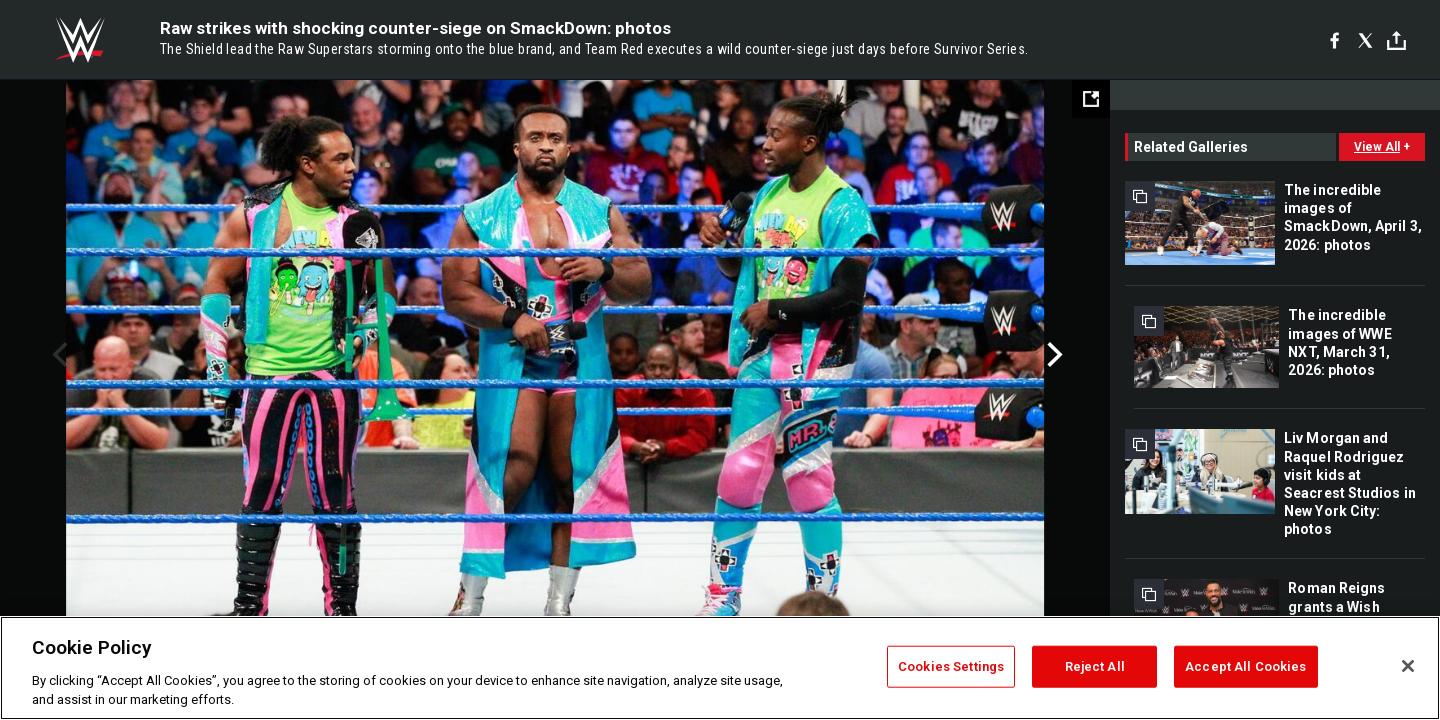 This screenshot has height=720, width=1440. I want to click on Accept All Cookies, so click(1245, 666).